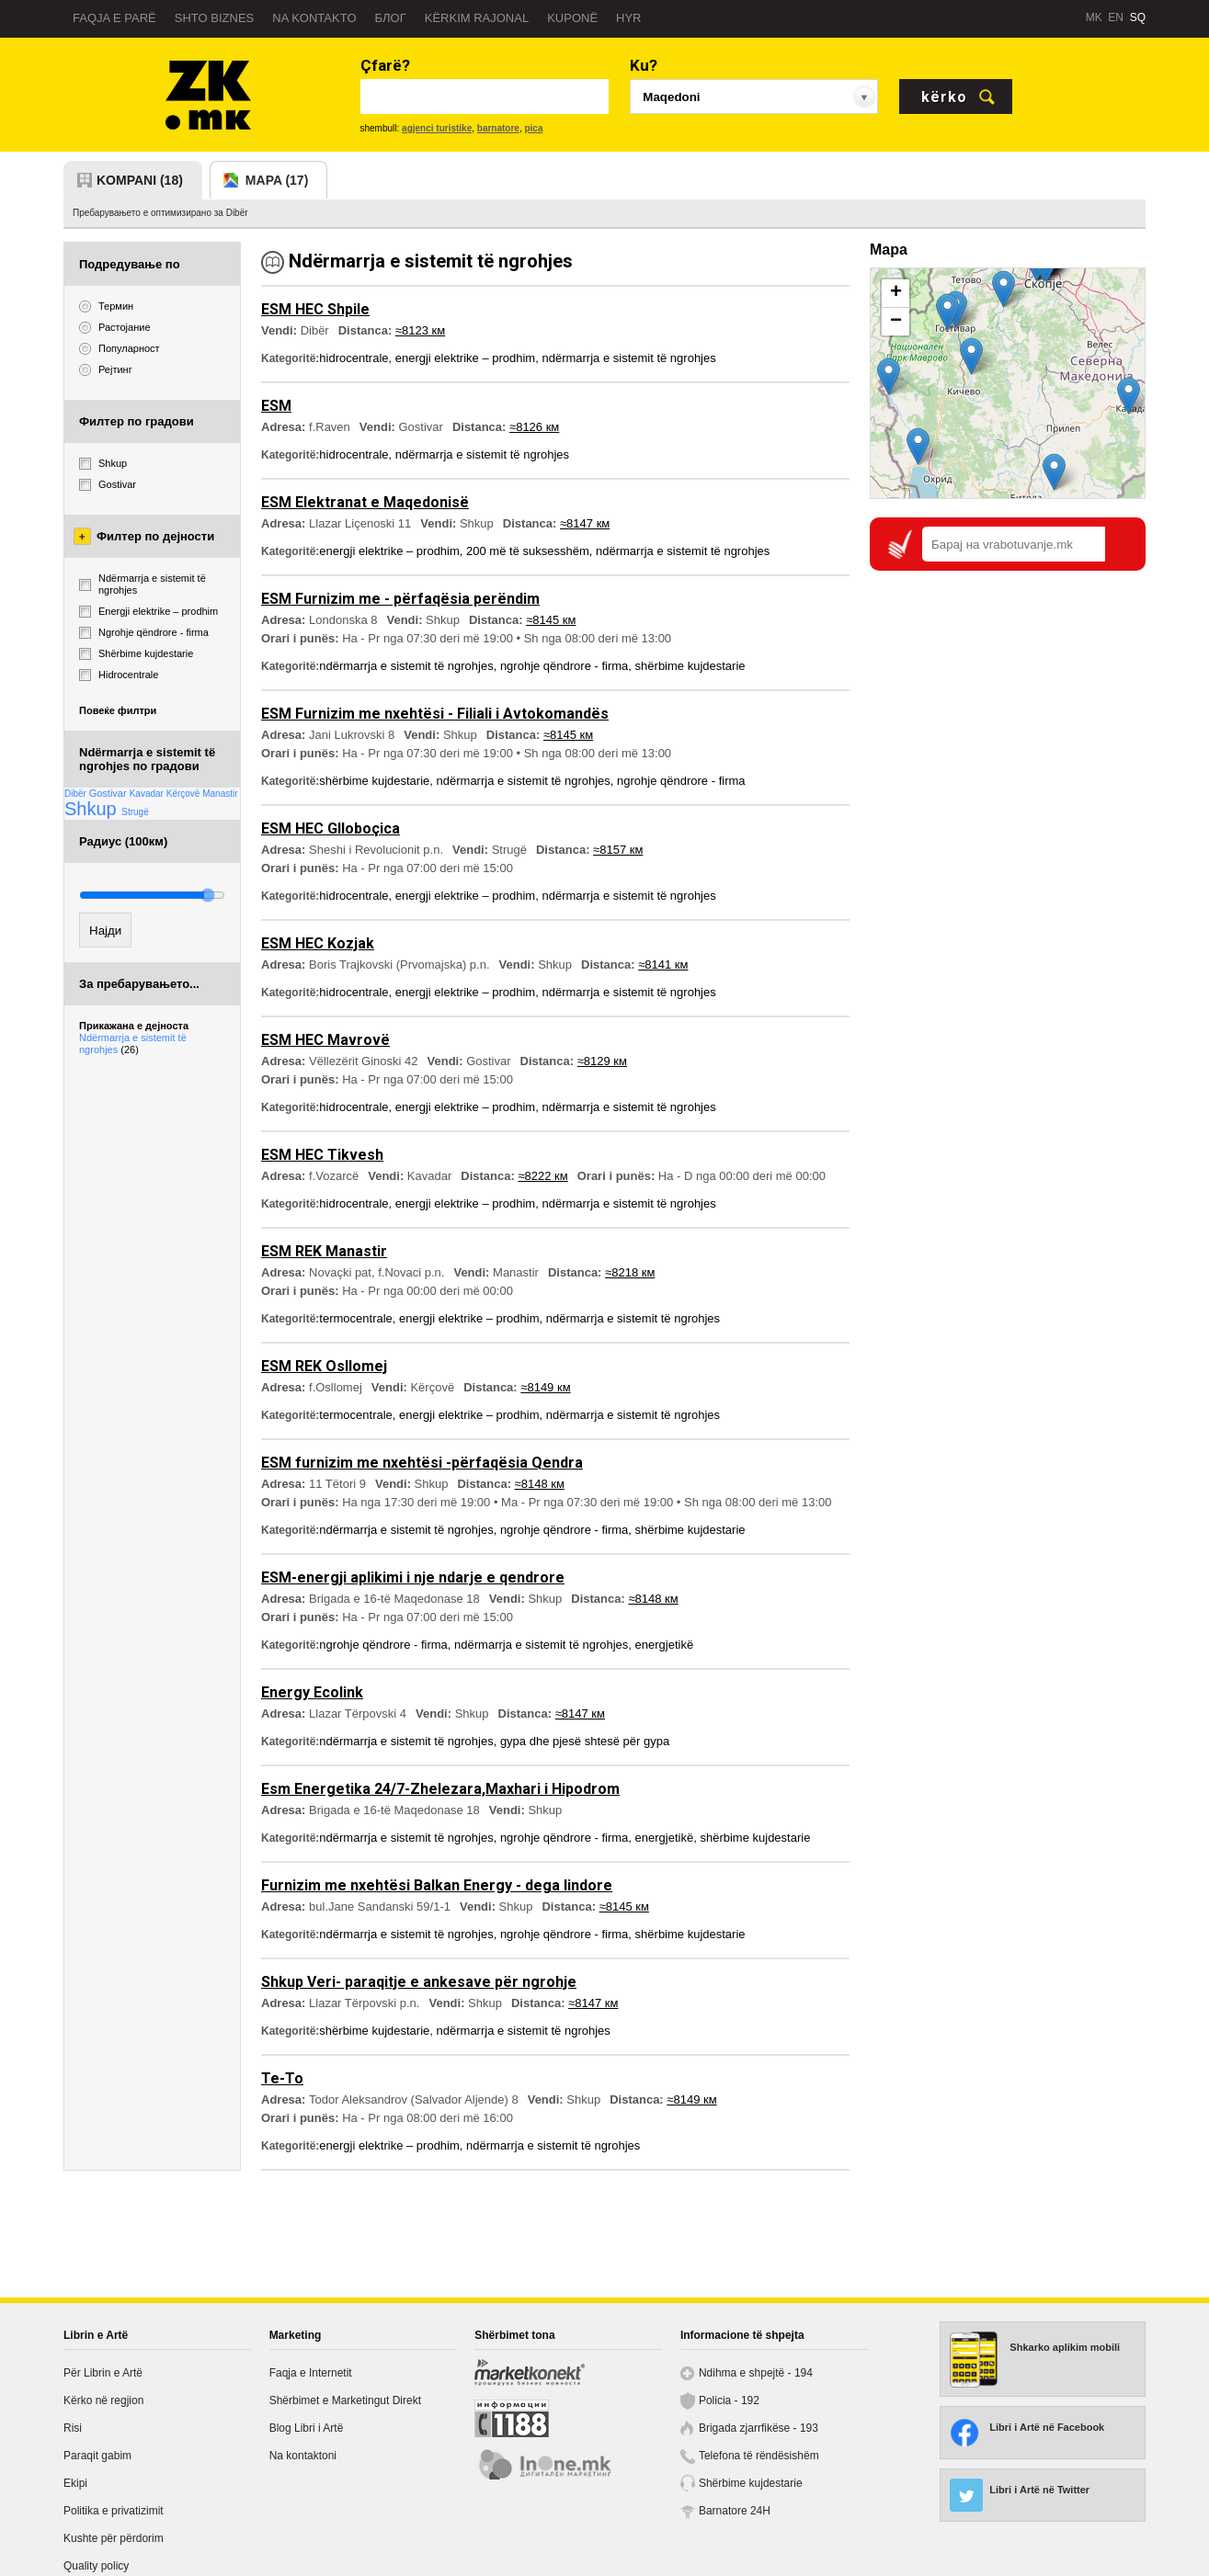 The height and width of the screenshot is (2576, 1209). Describe the element at coordinates (465, 358) in the screenshot. I see `energji elektrike – prodhim` at that location.